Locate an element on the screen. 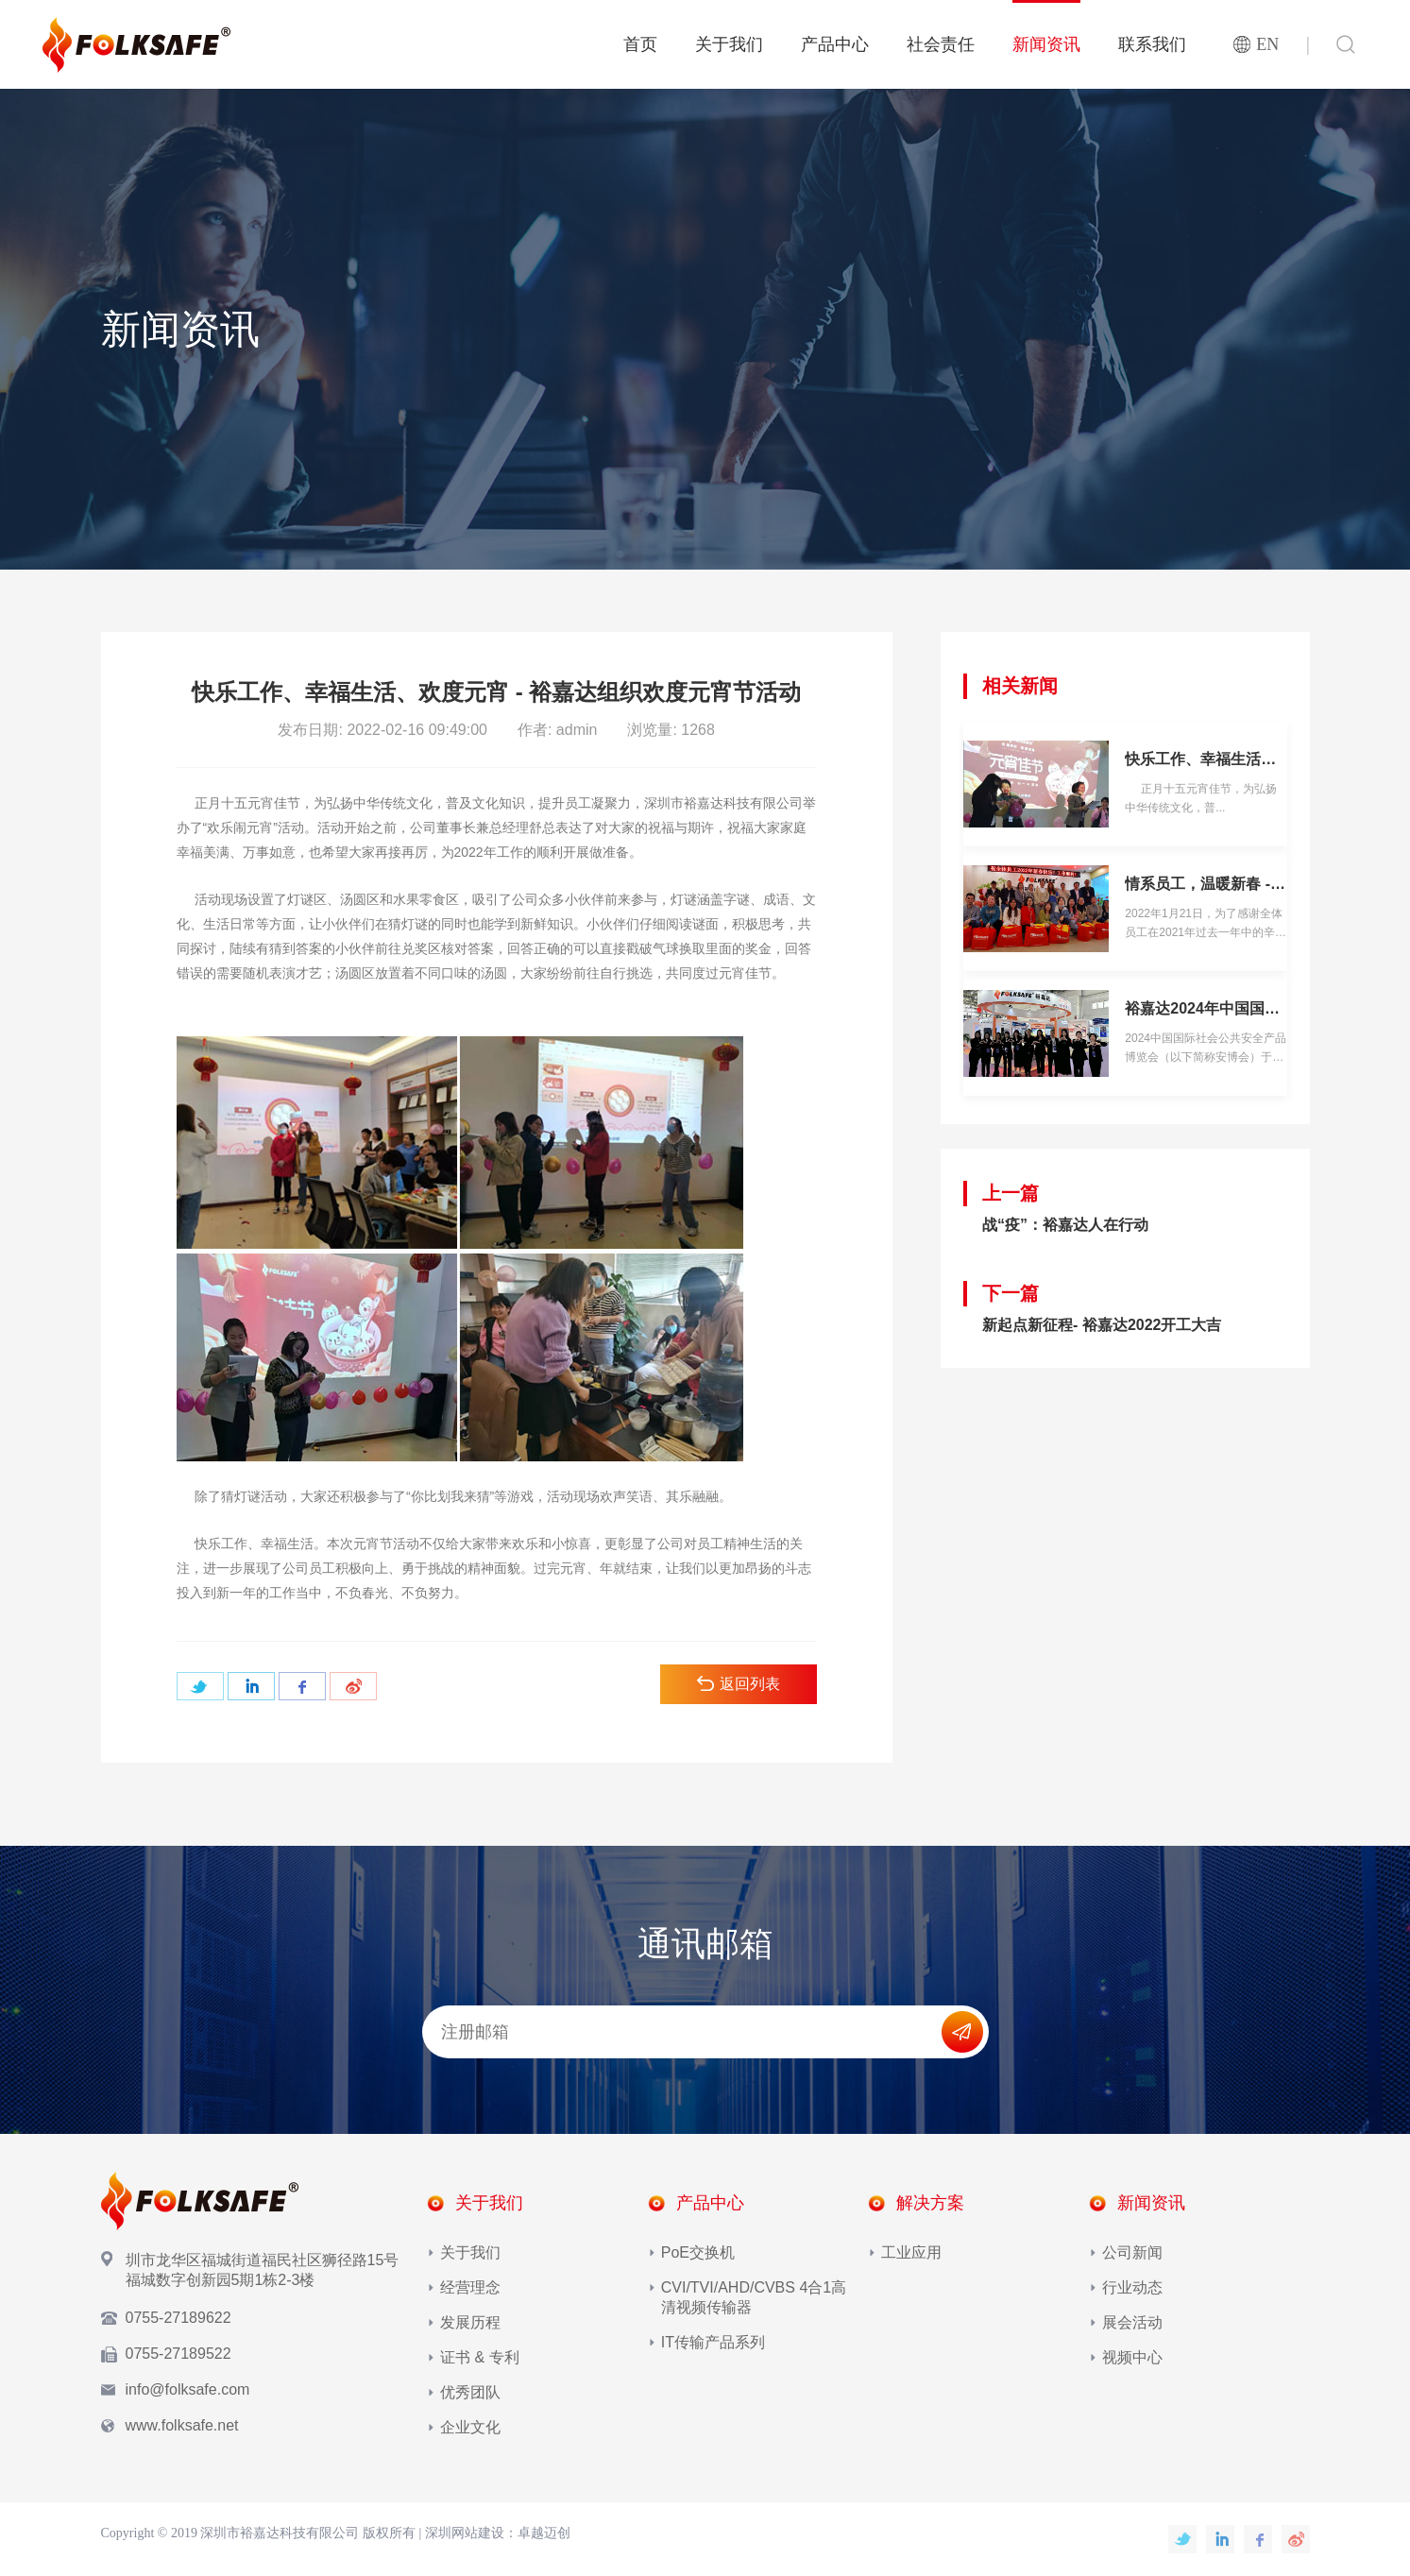 The image size is (1410, 2576). 产品中心 is located at coordinates (835, 44).